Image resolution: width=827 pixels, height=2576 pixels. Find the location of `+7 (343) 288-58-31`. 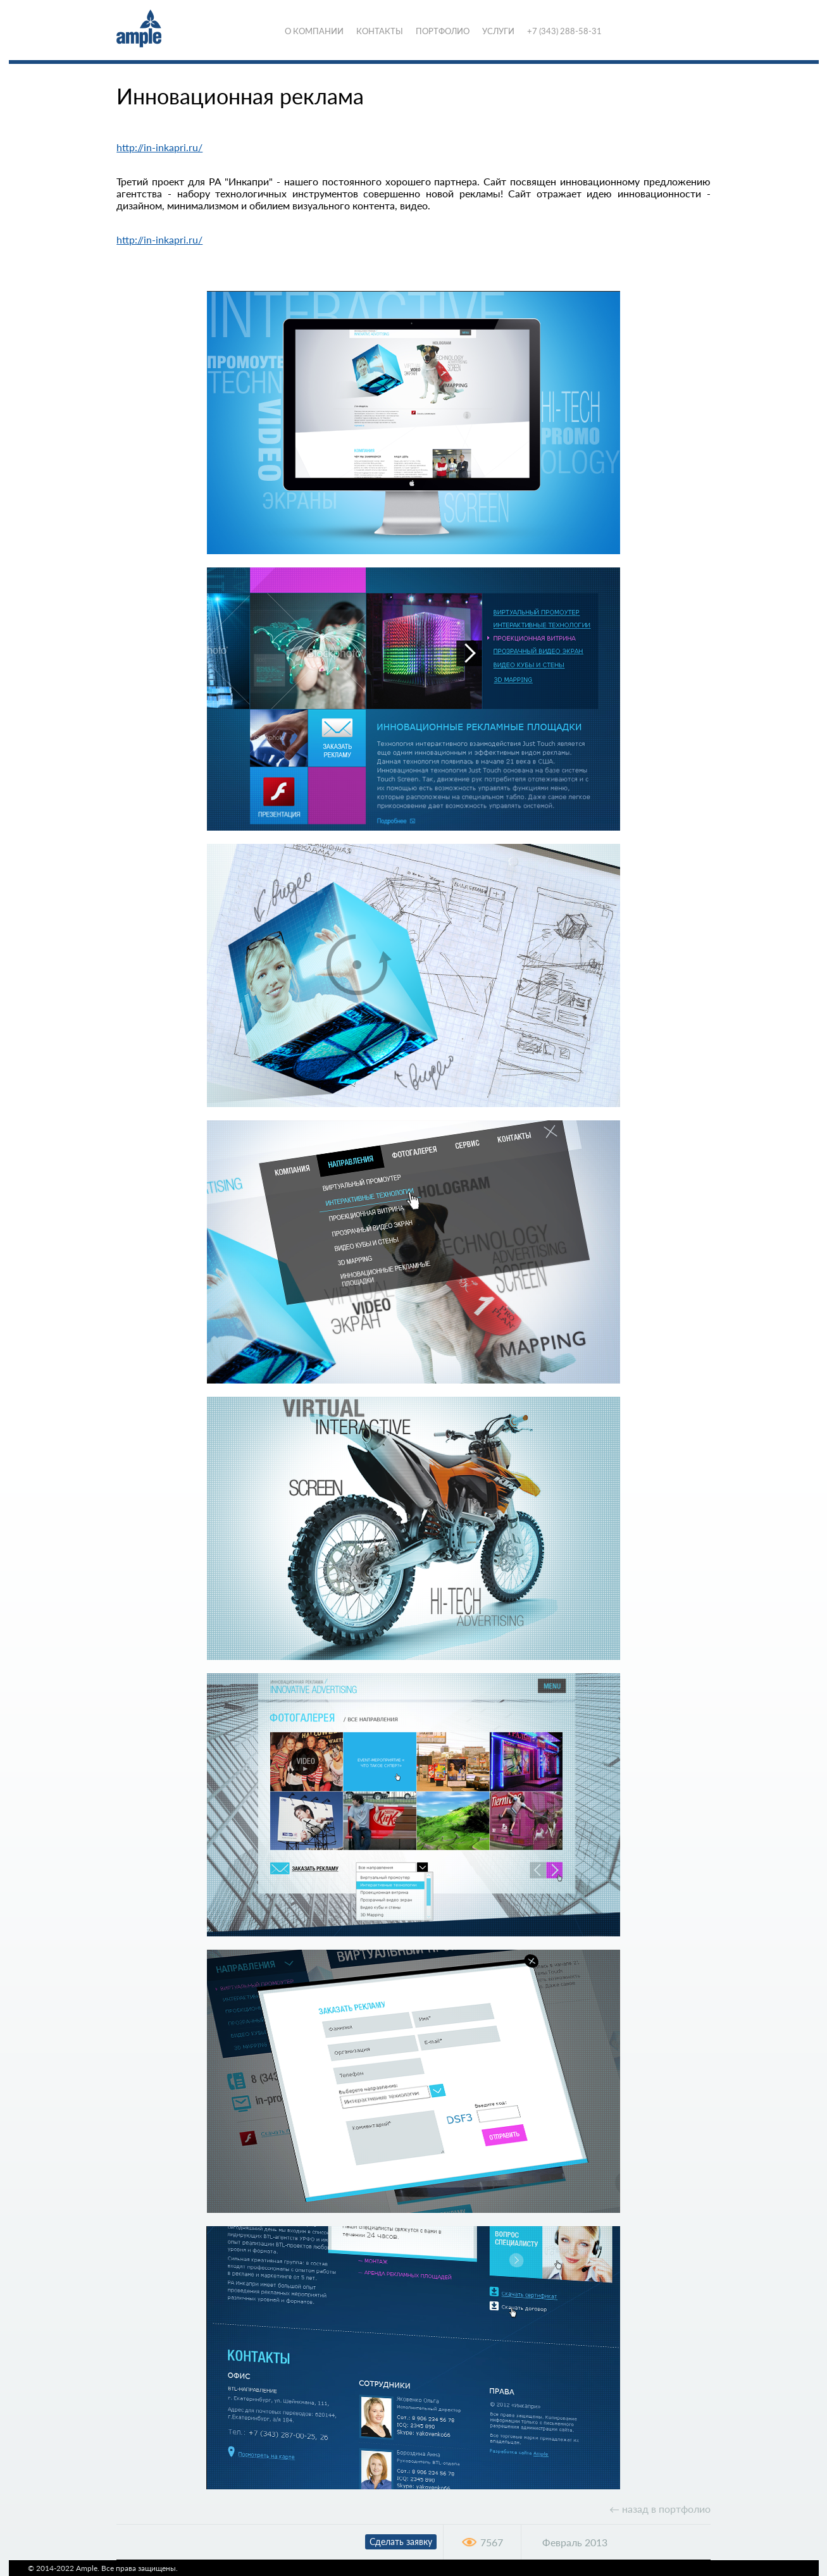

+7 (343) 288-58-31 is located at coordinates (564, 31).